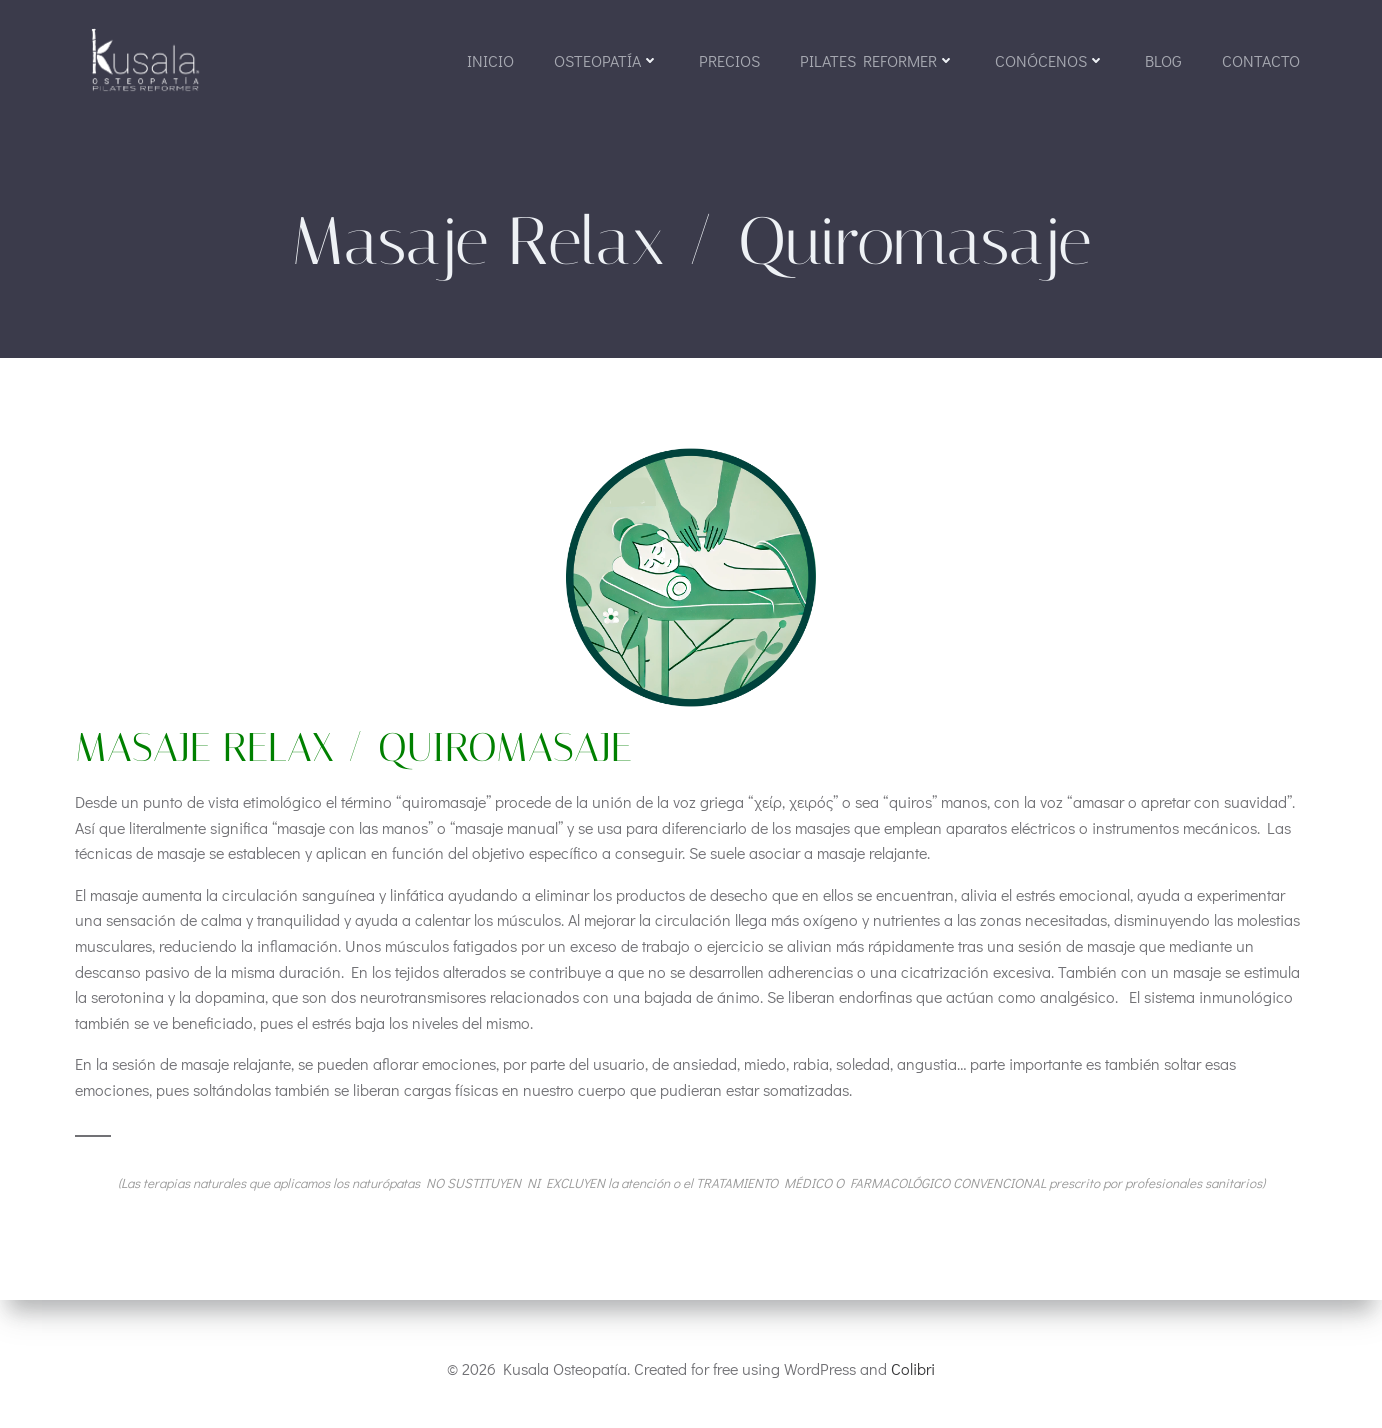 This screenshot has height=1428, width=1382. What do you see at coordinates (1162, 62) in the screenshot?
I see `BLOG` at bounding box center [1162, 62].